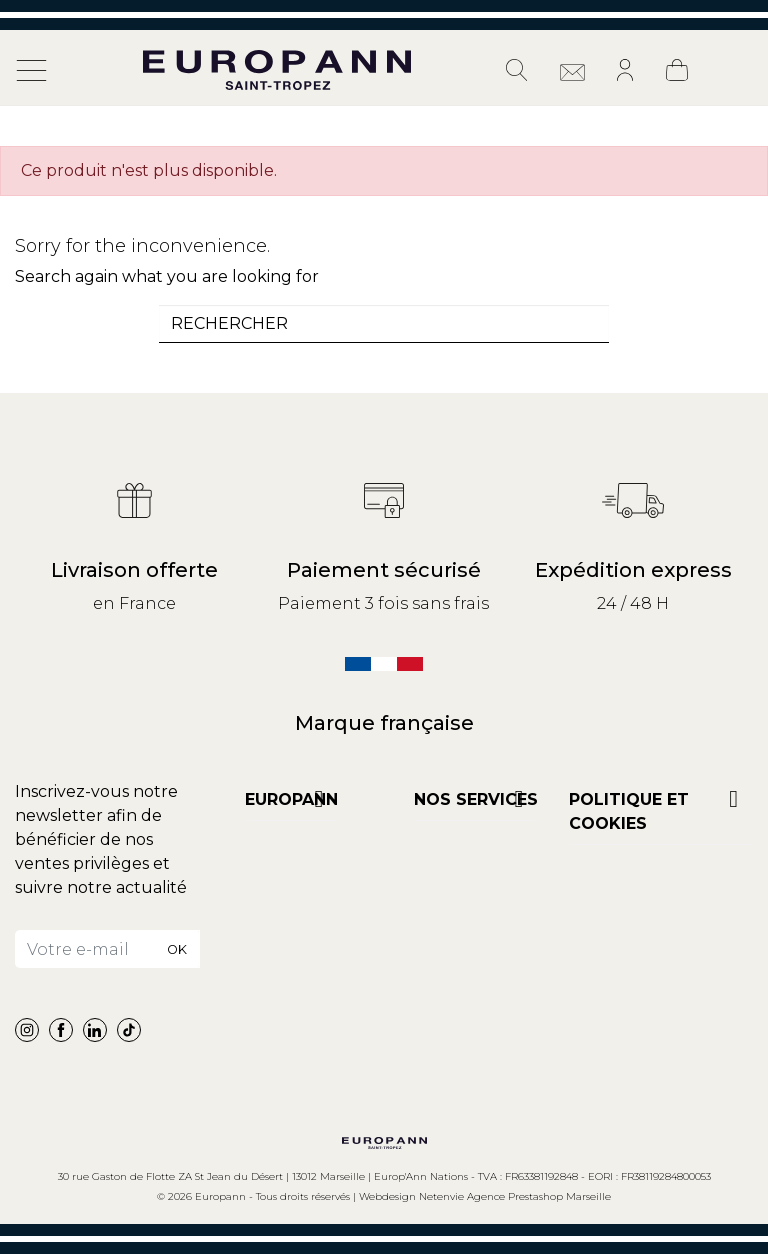 The image size is (768, 1254). I want to click on NOS SERVICES, so click(476, 799).